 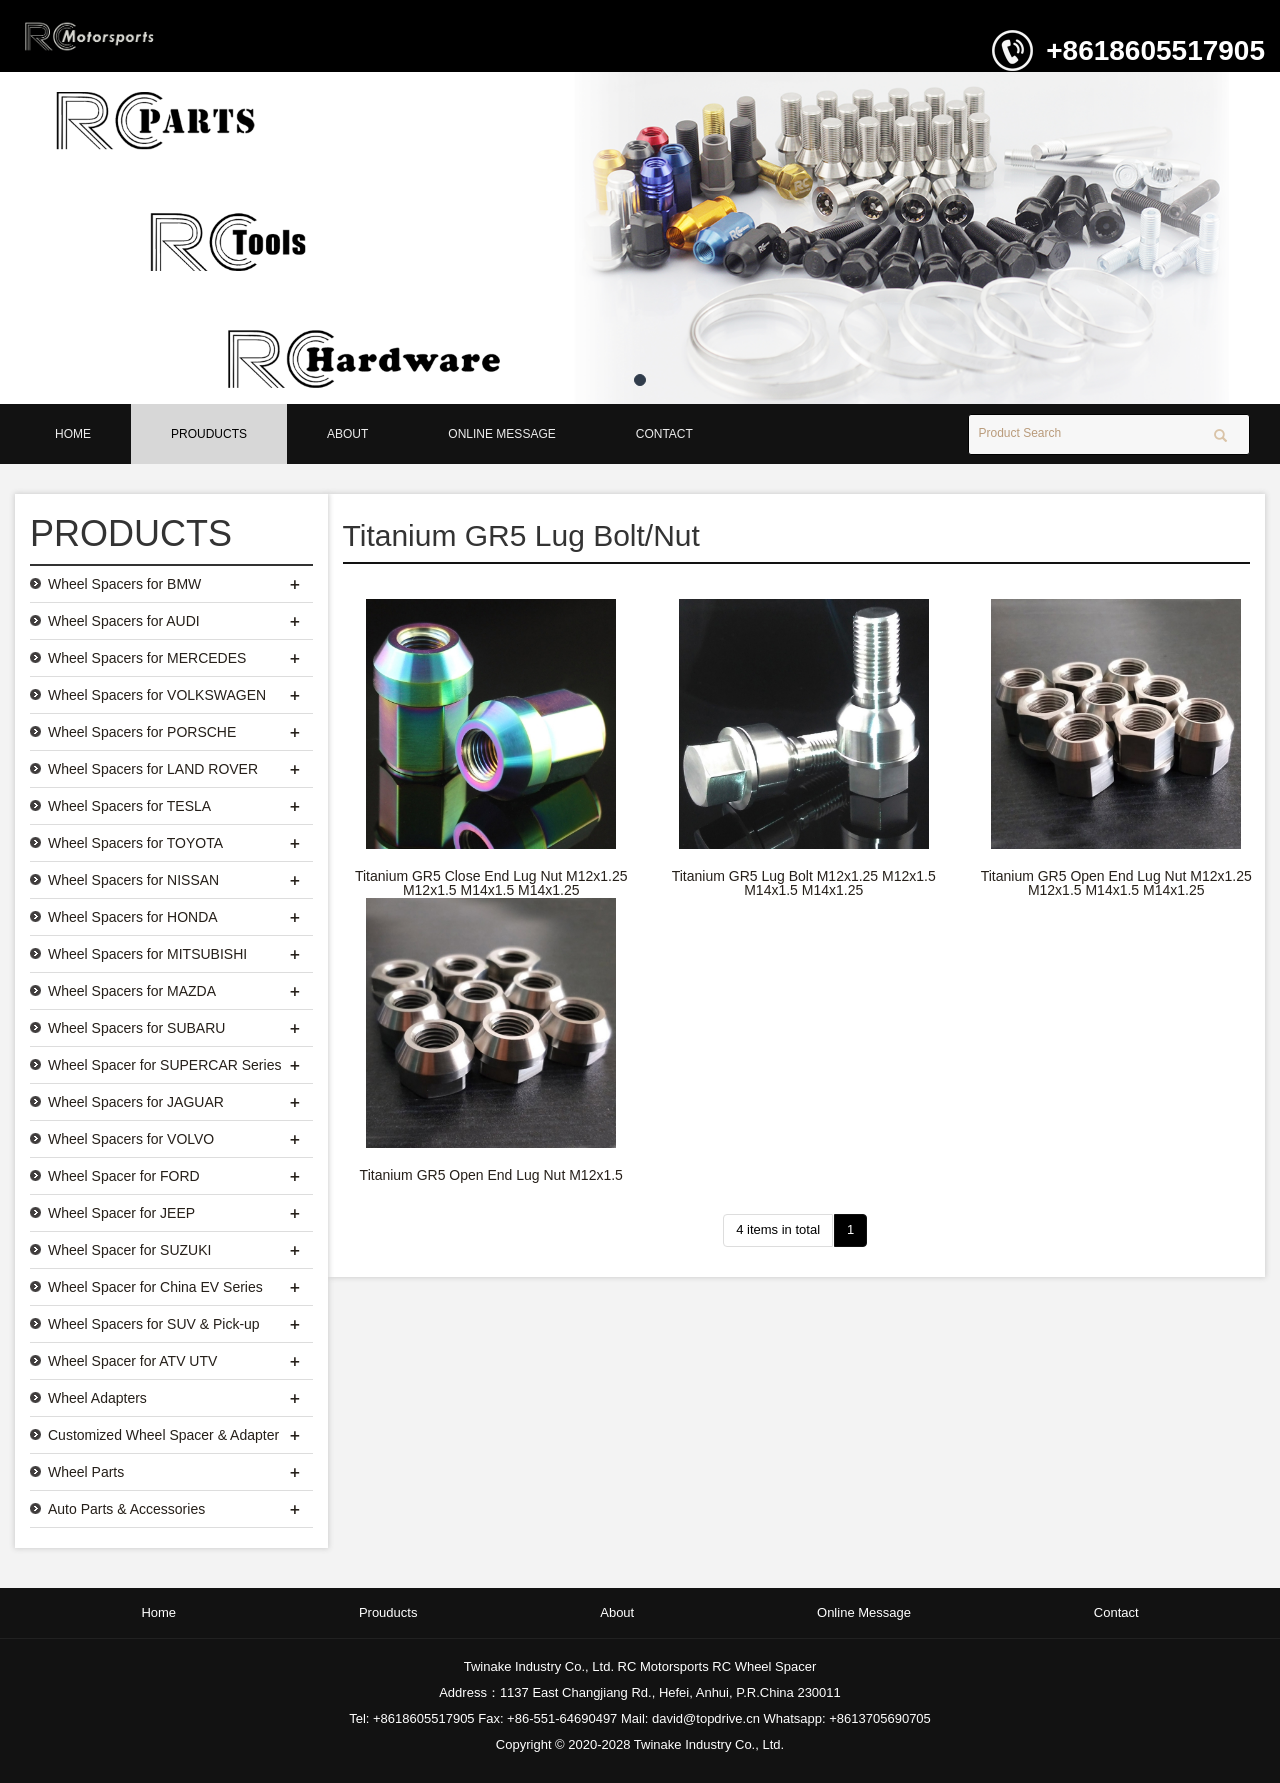 What do you see at coordinates (778, 1229) in the screenshot?
I see `4 items in total` at bounding box center [778, 1229].